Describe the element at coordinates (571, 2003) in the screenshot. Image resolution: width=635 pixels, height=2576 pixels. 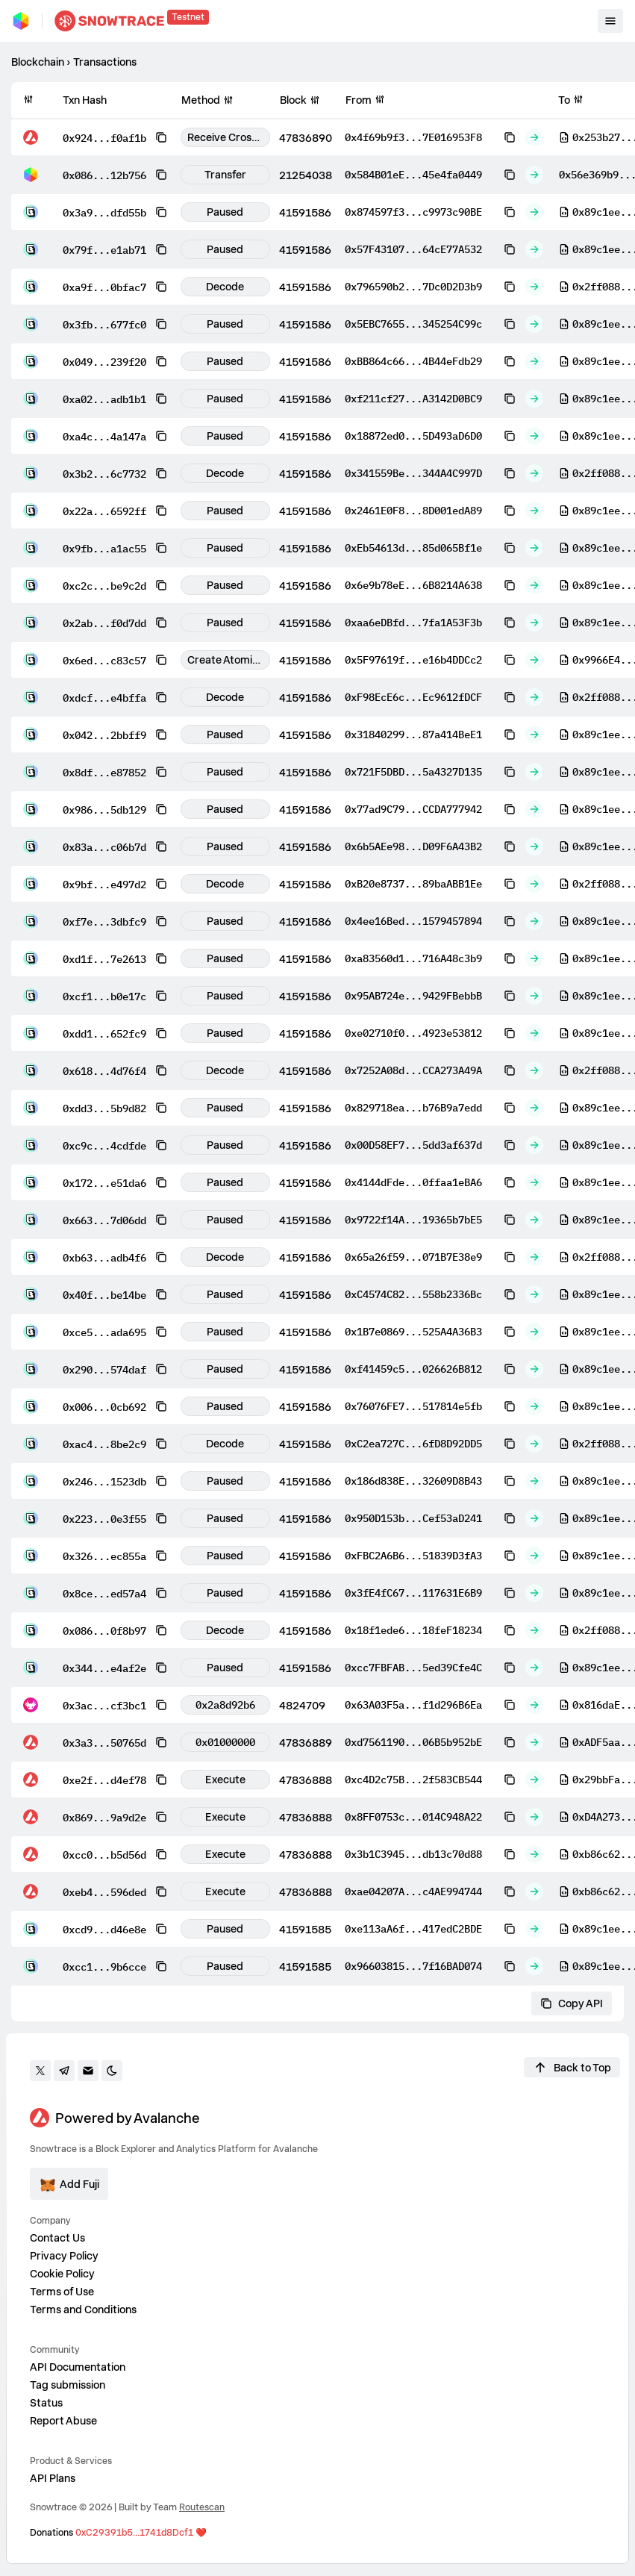
I see `Copy API` at that location.